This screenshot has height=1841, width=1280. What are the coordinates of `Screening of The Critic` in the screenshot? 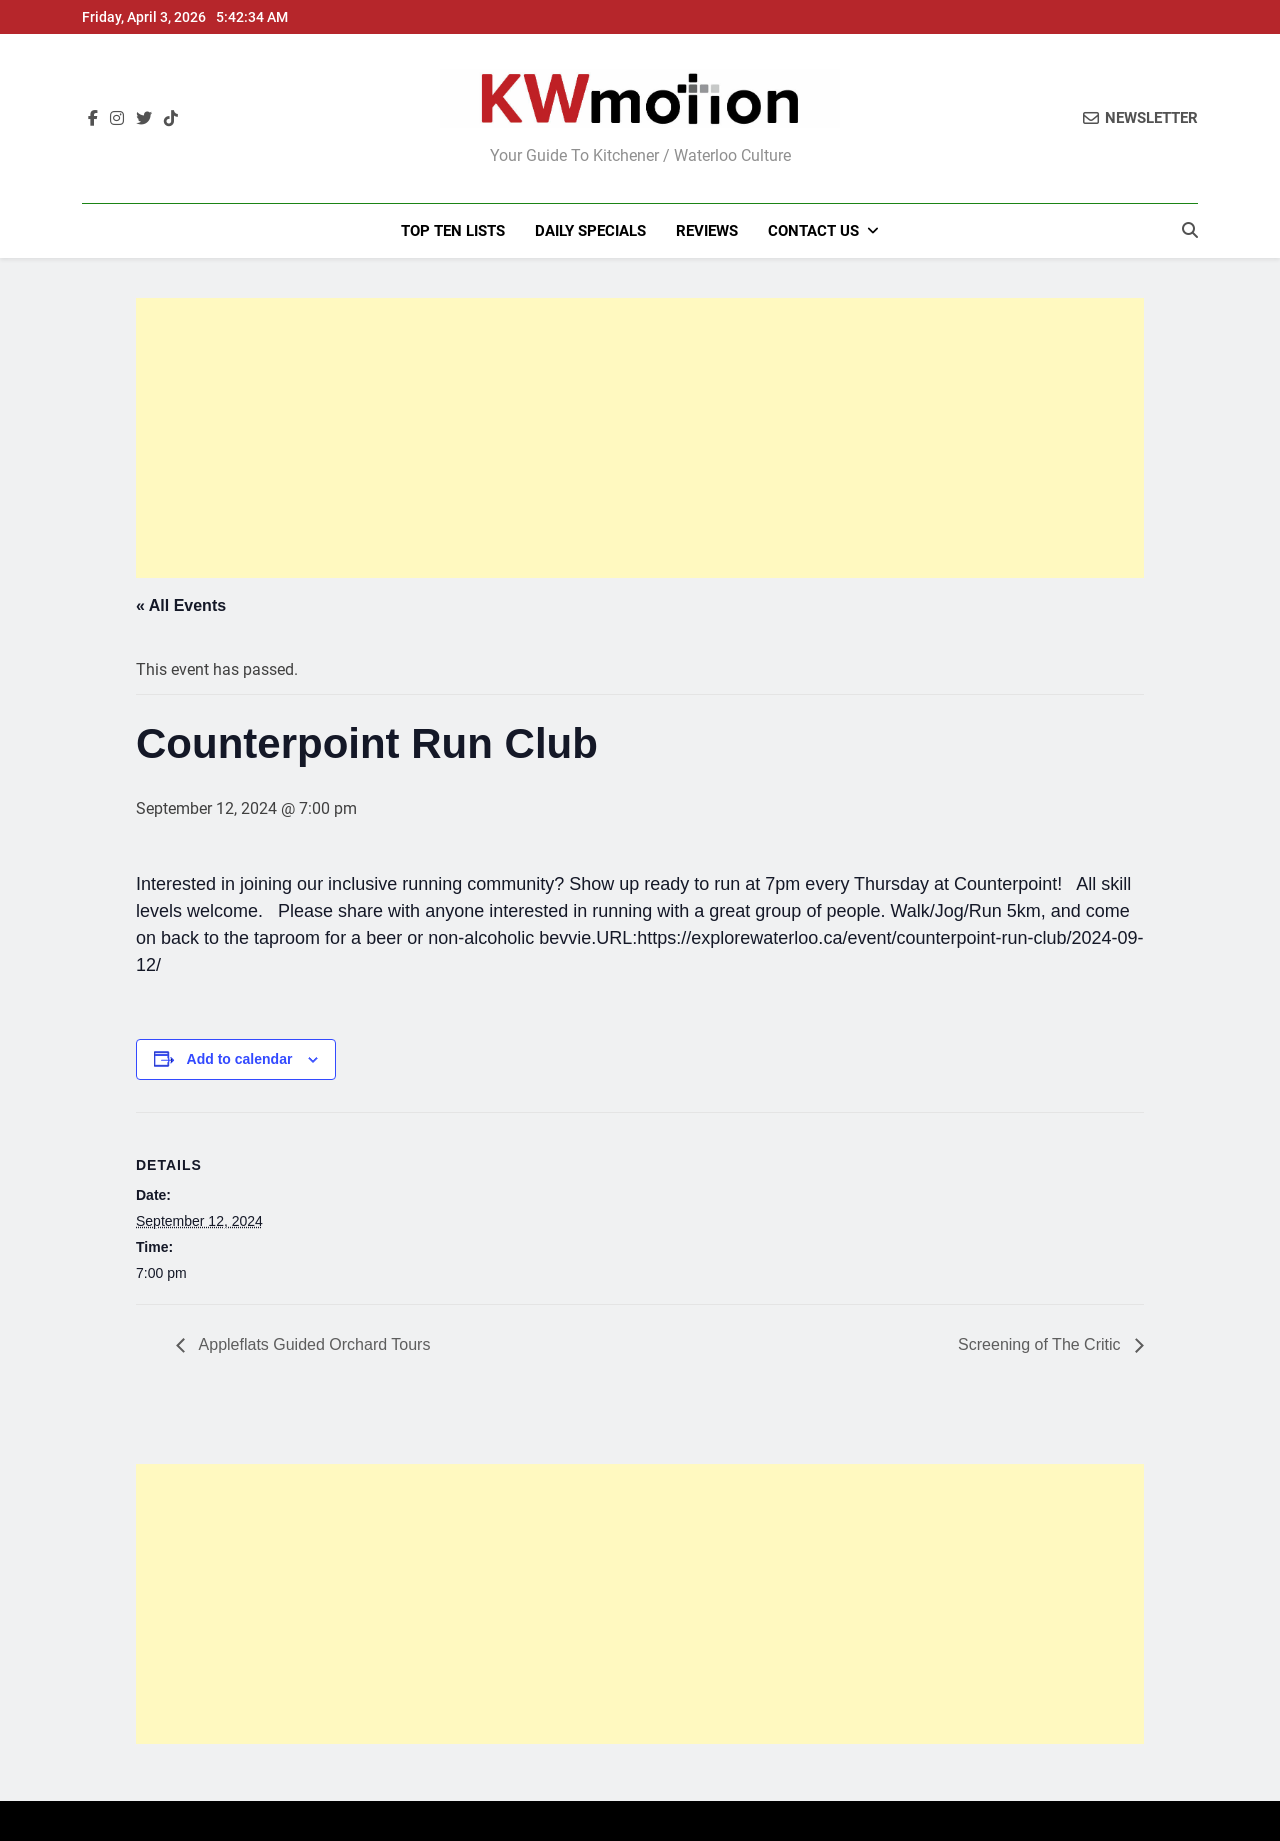 It's located at (1041, 1344).